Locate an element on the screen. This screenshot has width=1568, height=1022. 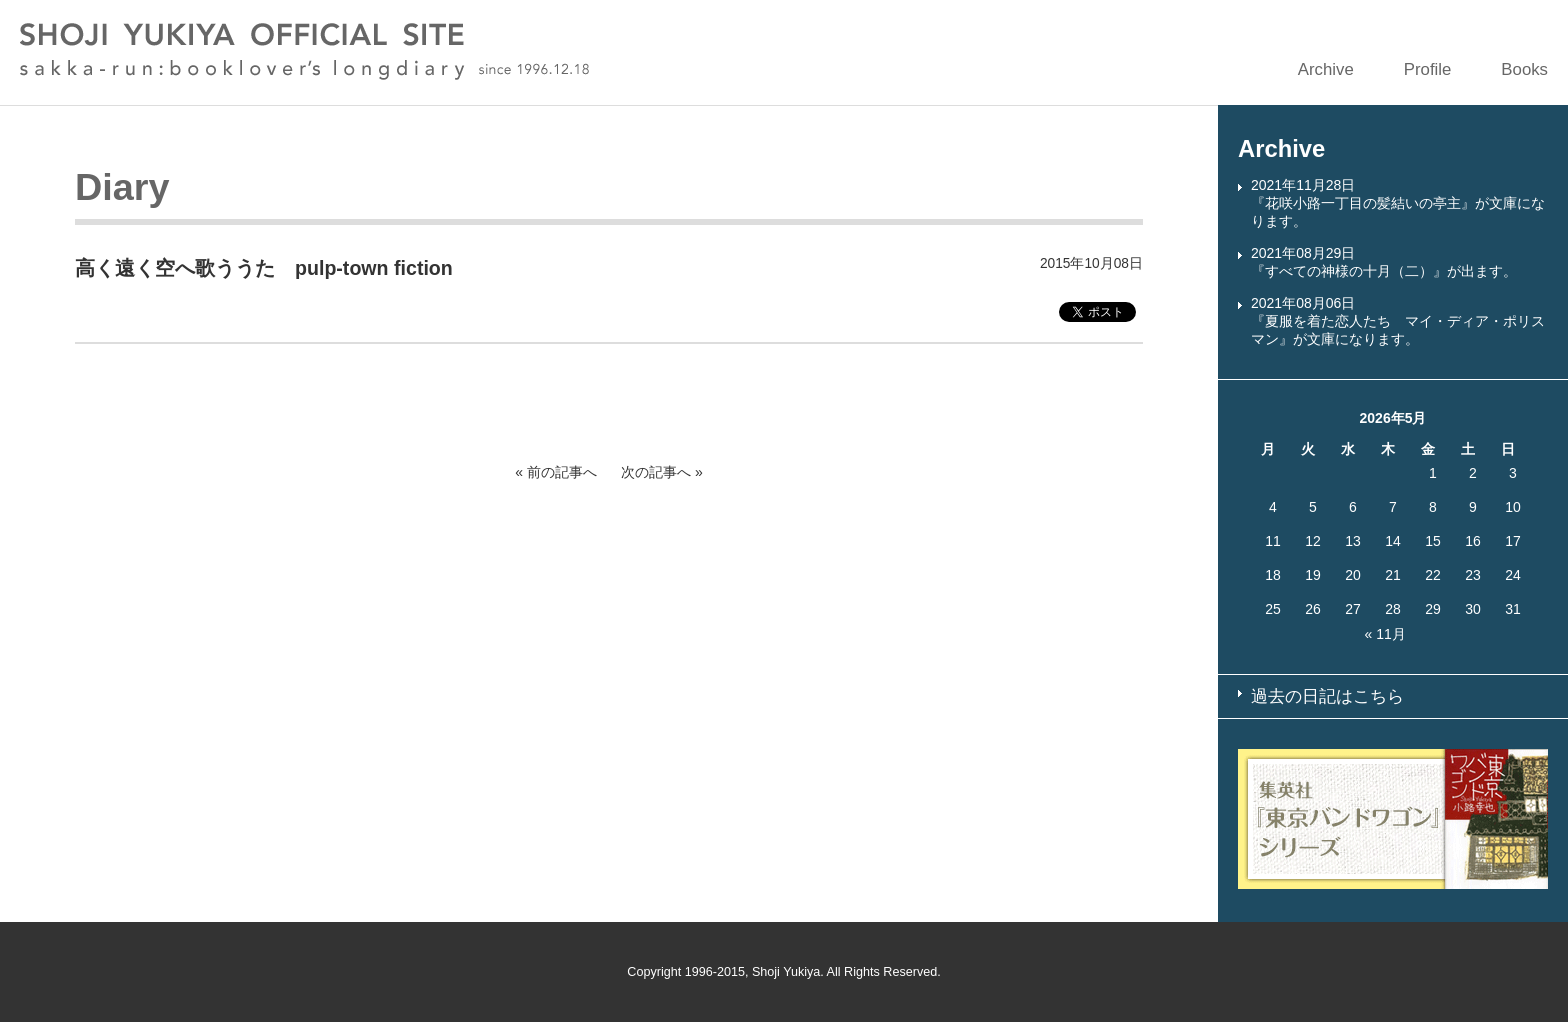
« 前の記事へ is located at coordinates (556, 472).